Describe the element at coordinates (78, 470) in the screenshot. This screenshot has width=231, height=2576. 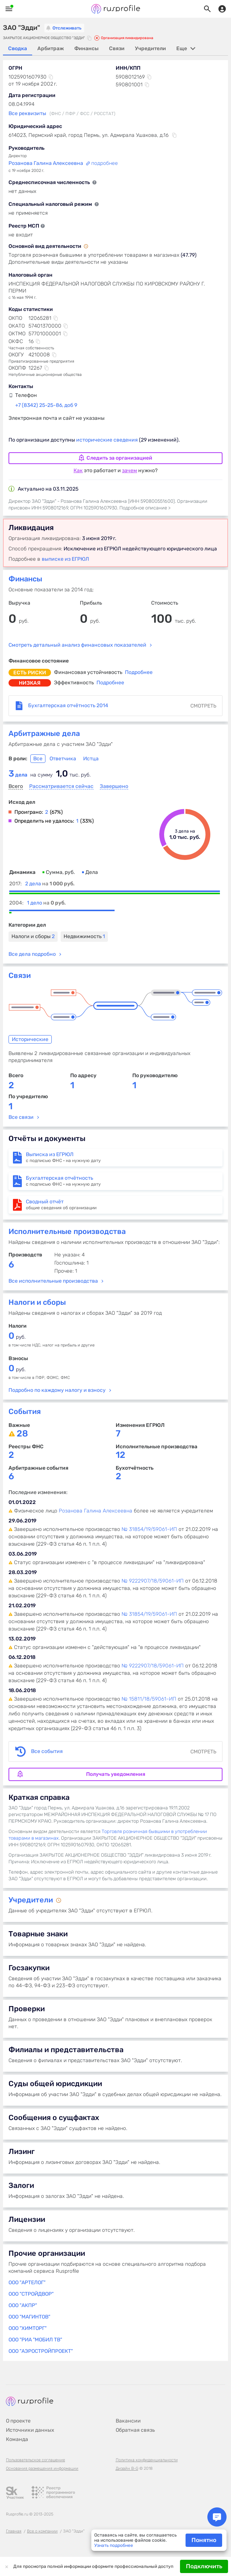
I see `Как` at that location.